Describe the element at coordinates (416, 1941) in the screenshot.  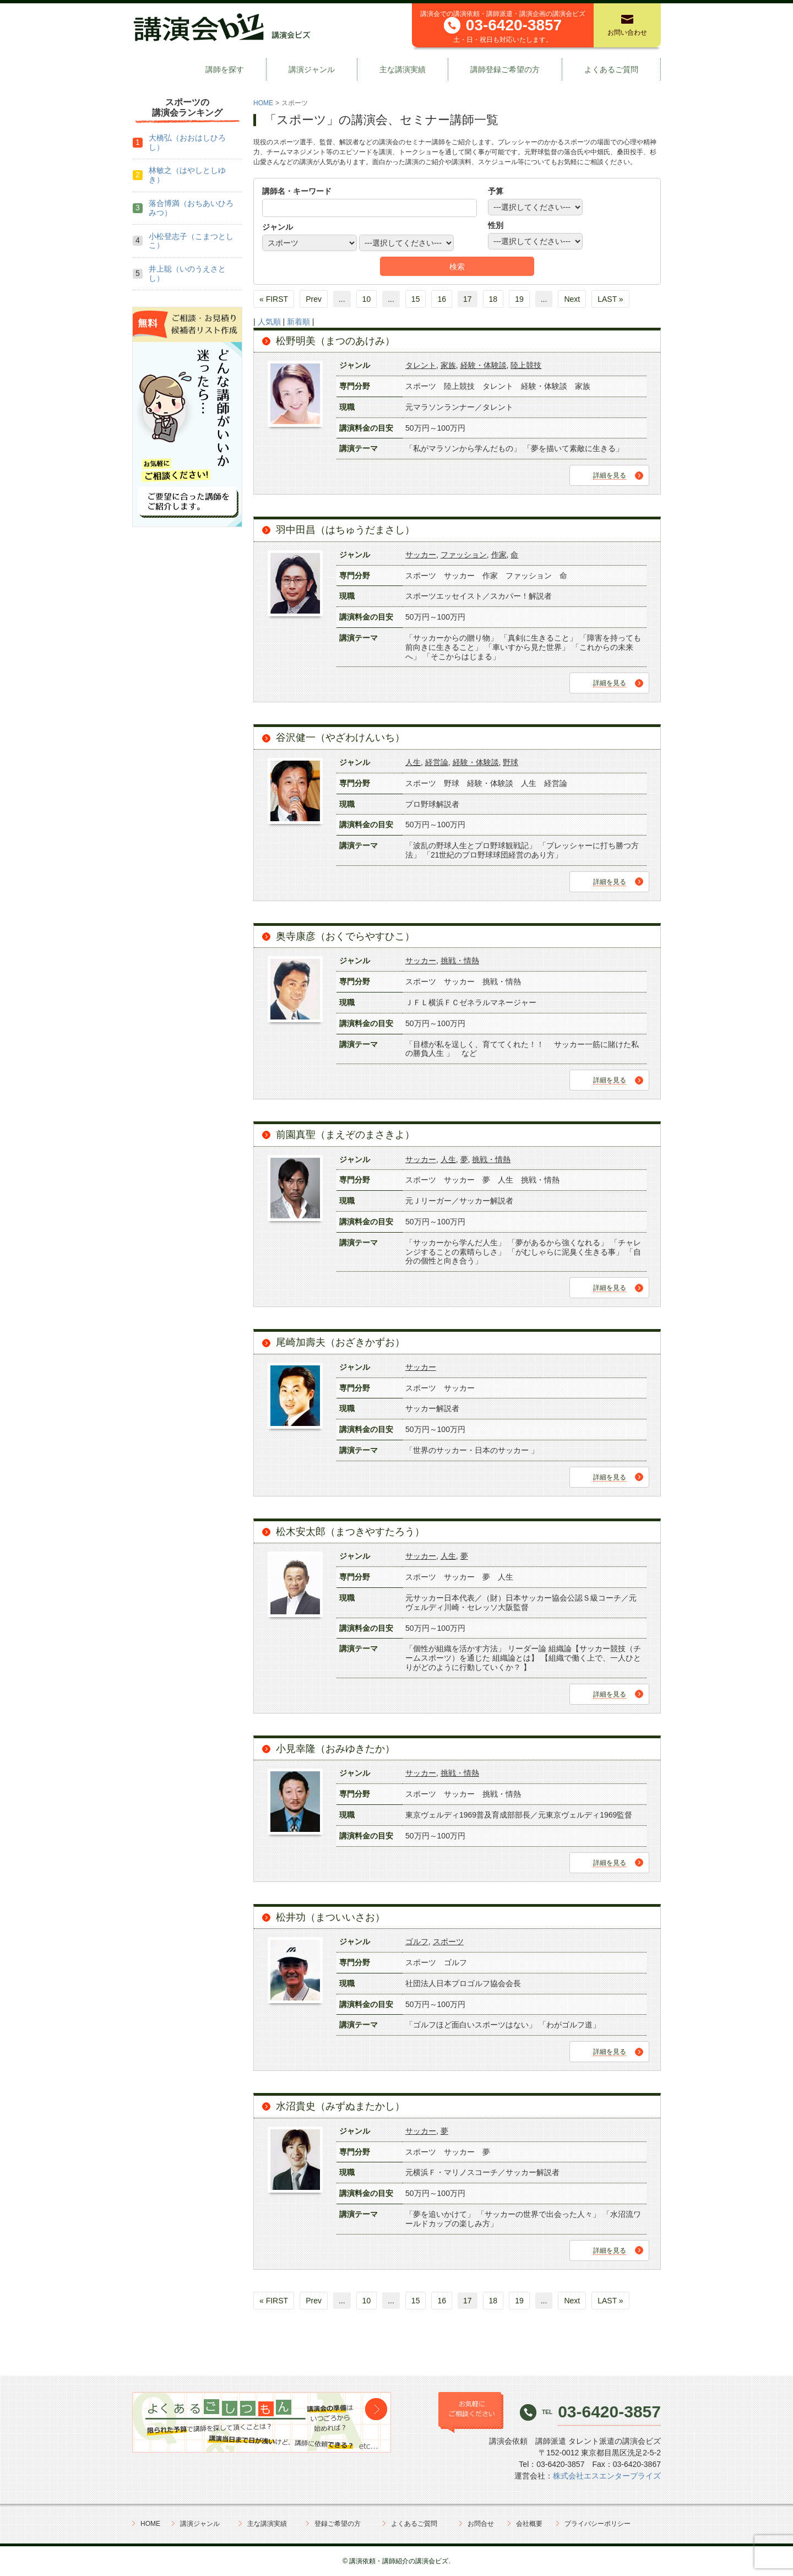
I see `ゴルフ` at that location.